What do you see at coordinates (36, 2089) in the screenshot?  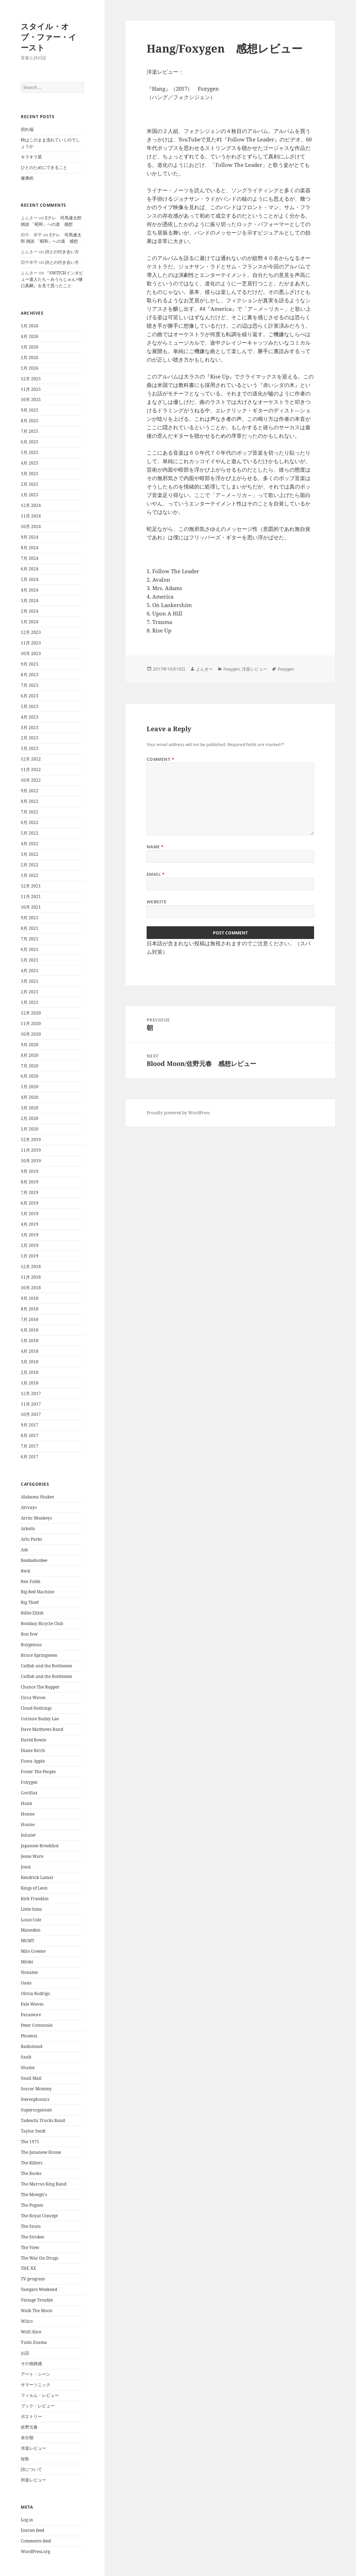 I see `Soccer Mommy` at bounding box center [36, 2089].